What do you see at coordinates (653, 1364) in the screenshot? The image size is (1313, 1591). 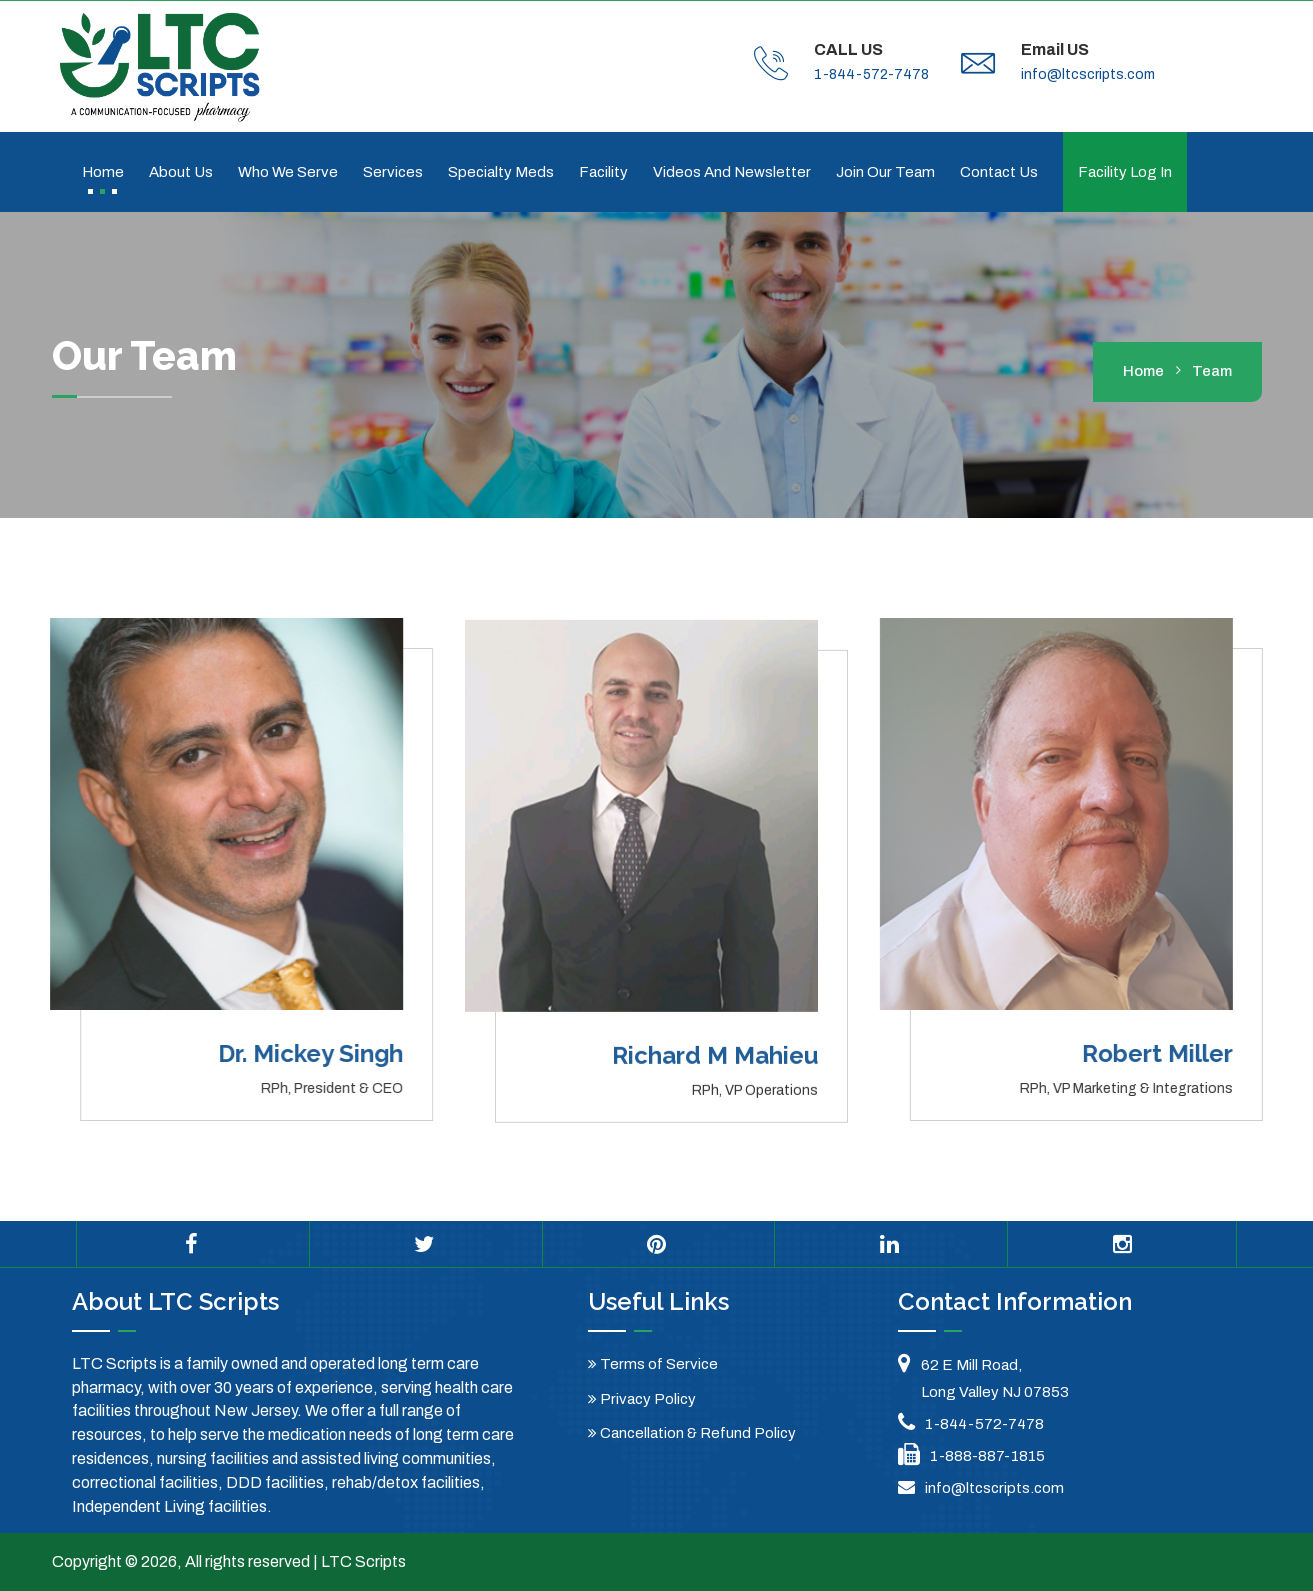 I see `Terms of Service` at bounding box center [653, 1364].